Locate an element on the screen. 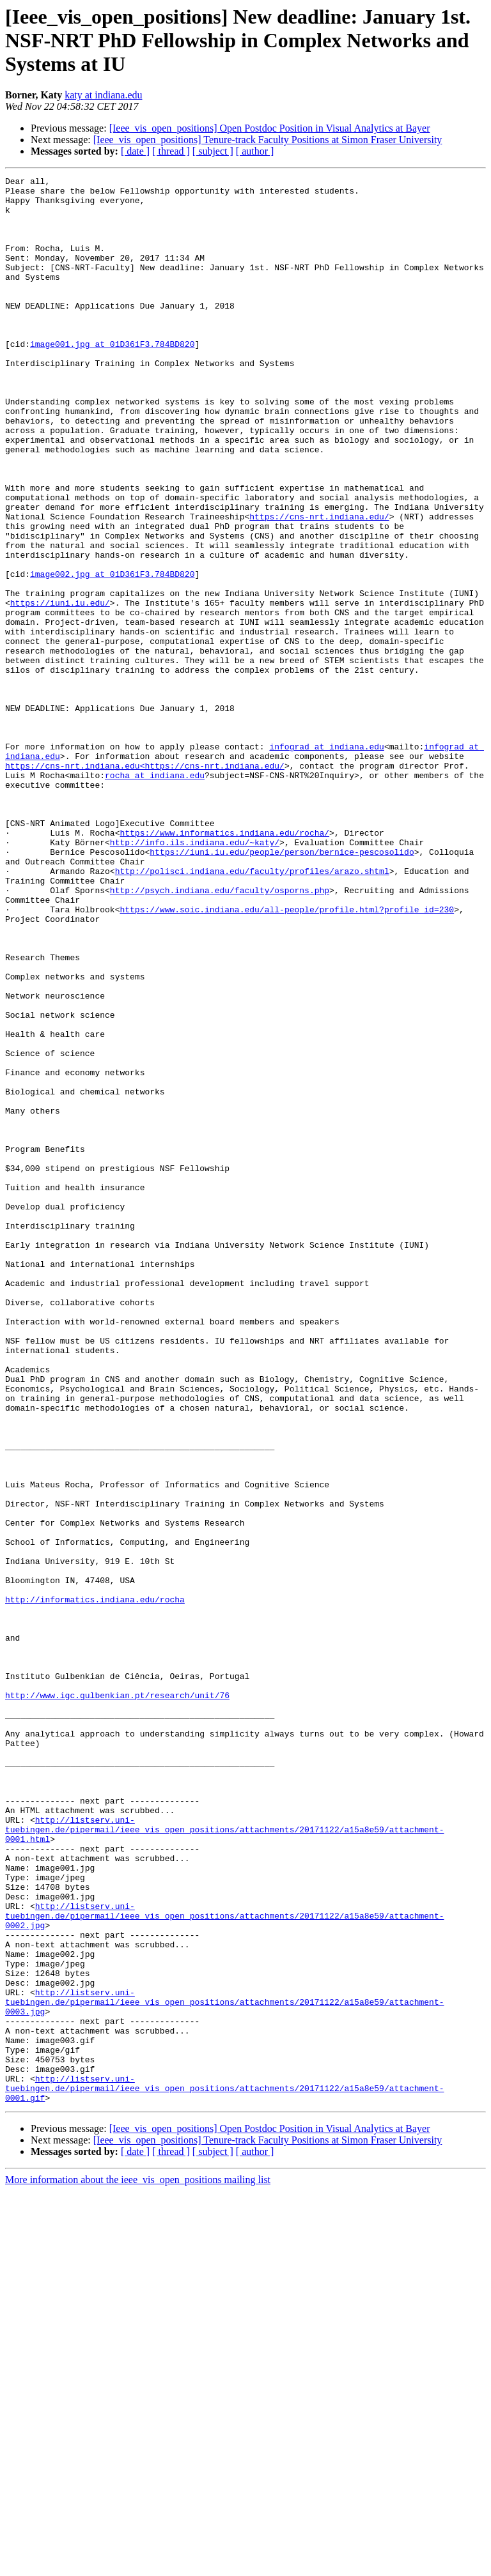 Image resolution: width=491 pixels, height=2576 pixels. image001.jpg at 01D361F3.784BD820 is located at coordinates (112, 378).